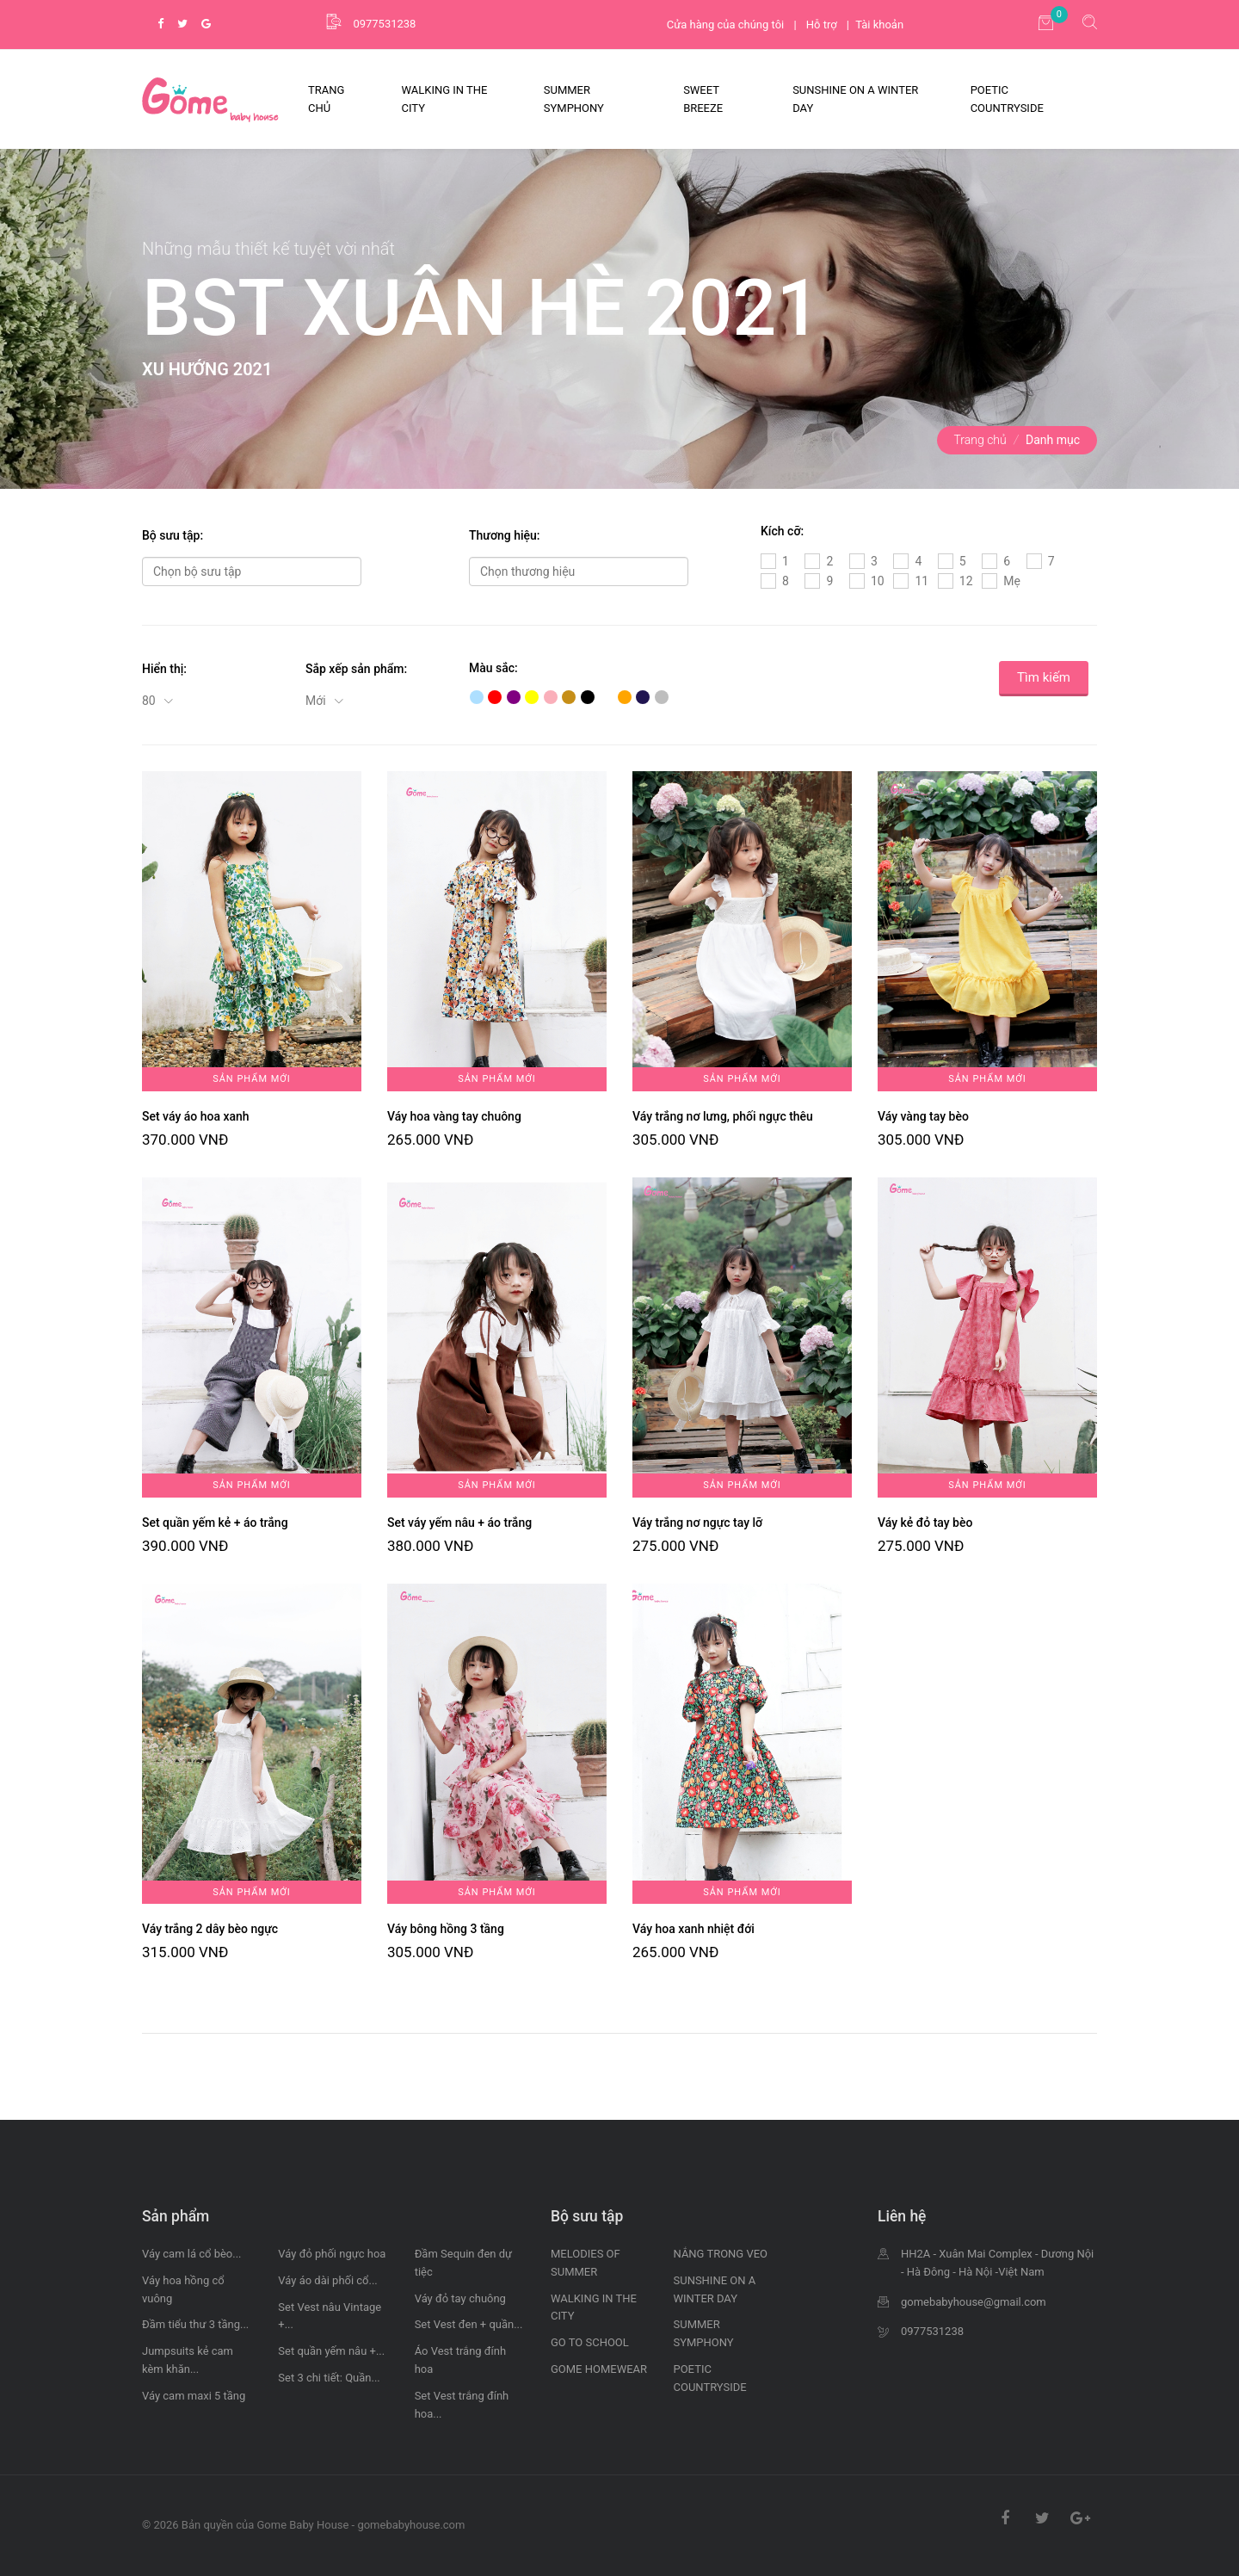  Describe the element at coordinates (454, 1116) in the screenshot. I see `Váy hoa vàng tay chuông` at that location.